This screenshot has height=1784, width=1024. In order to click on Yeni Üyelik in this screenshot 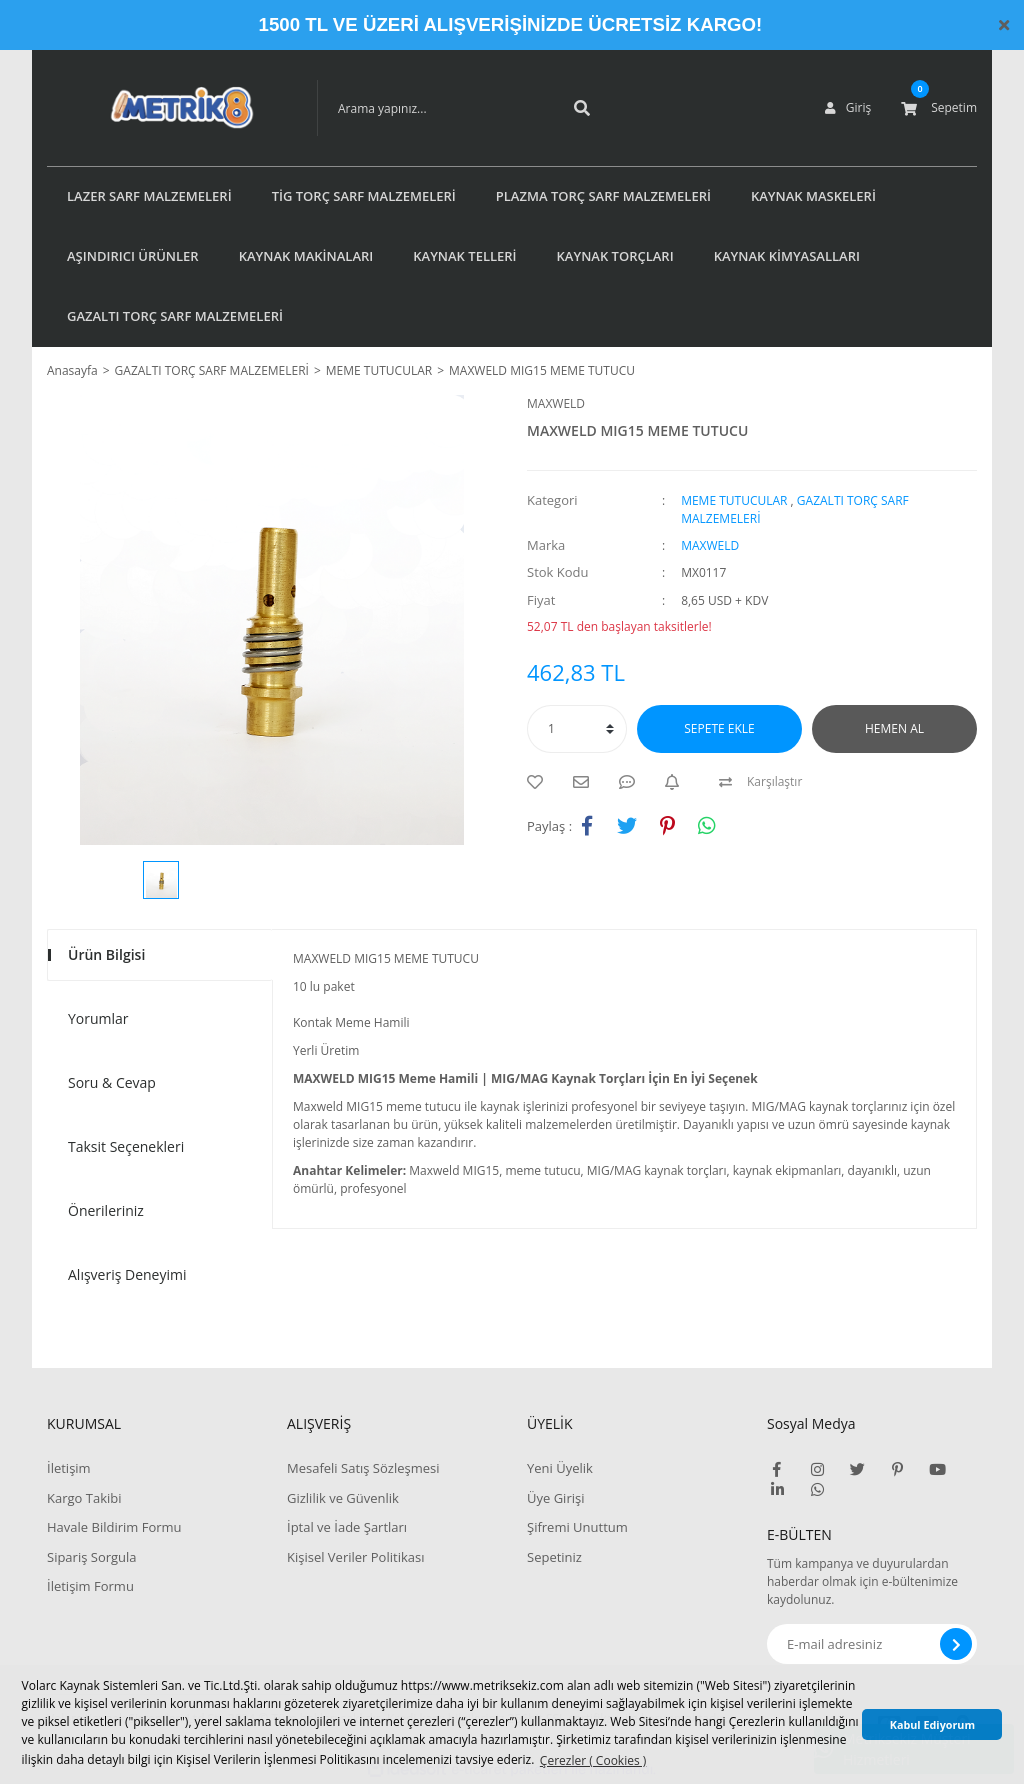, I will do `click(560, 1468)`.